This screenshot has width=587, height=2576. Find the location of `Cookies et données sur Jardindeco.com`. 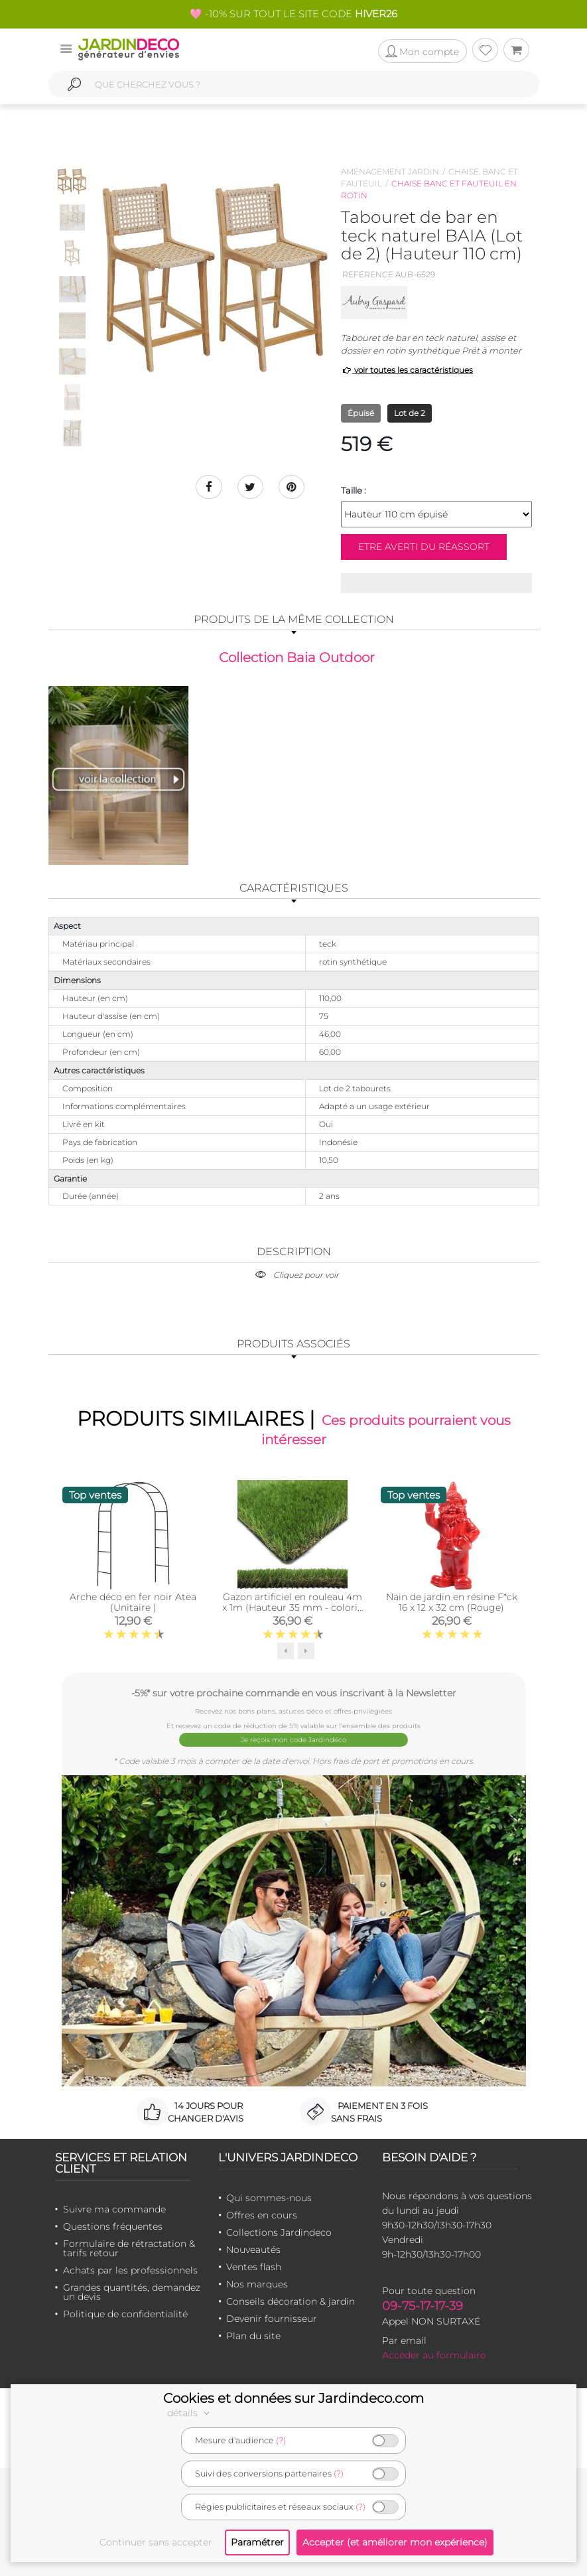

Cookies et données sur Jardindeco.com is located at coordinates (293, 2398).